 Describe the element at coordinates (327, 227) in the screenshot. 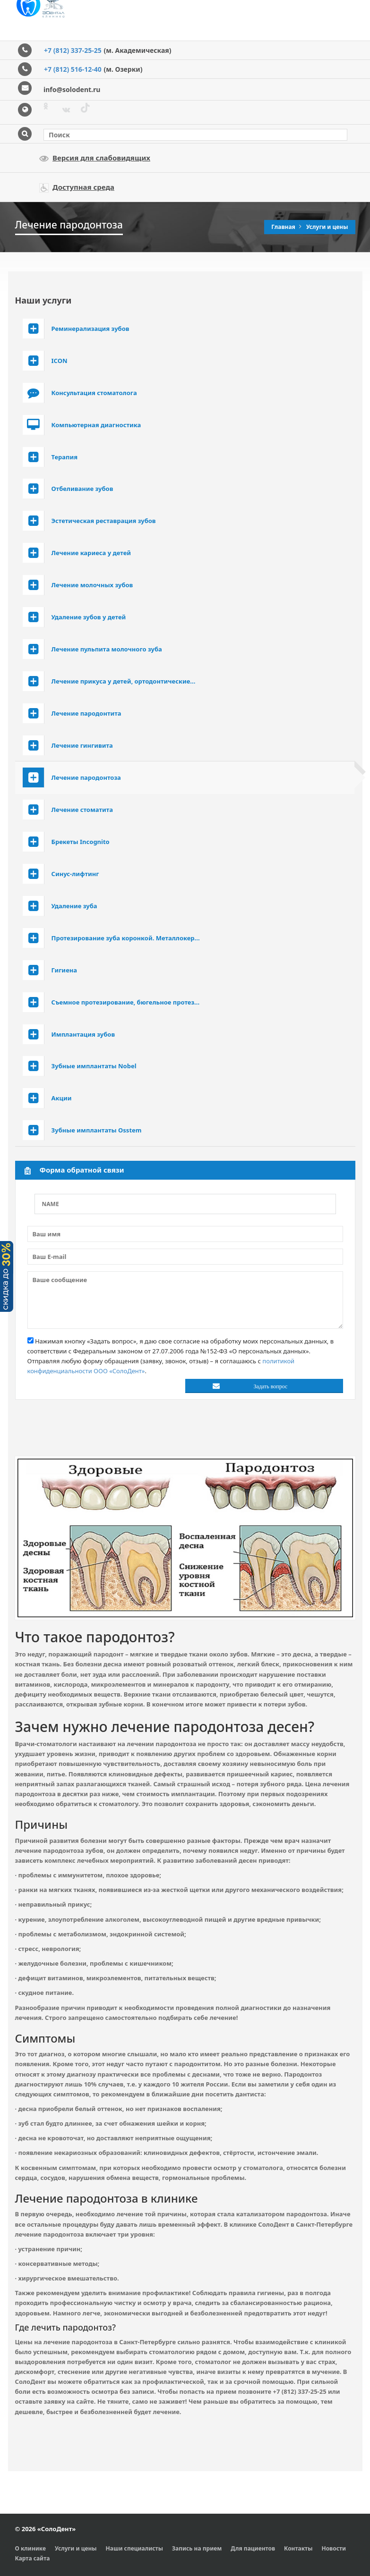

I see `Услуги и цены` at that location.